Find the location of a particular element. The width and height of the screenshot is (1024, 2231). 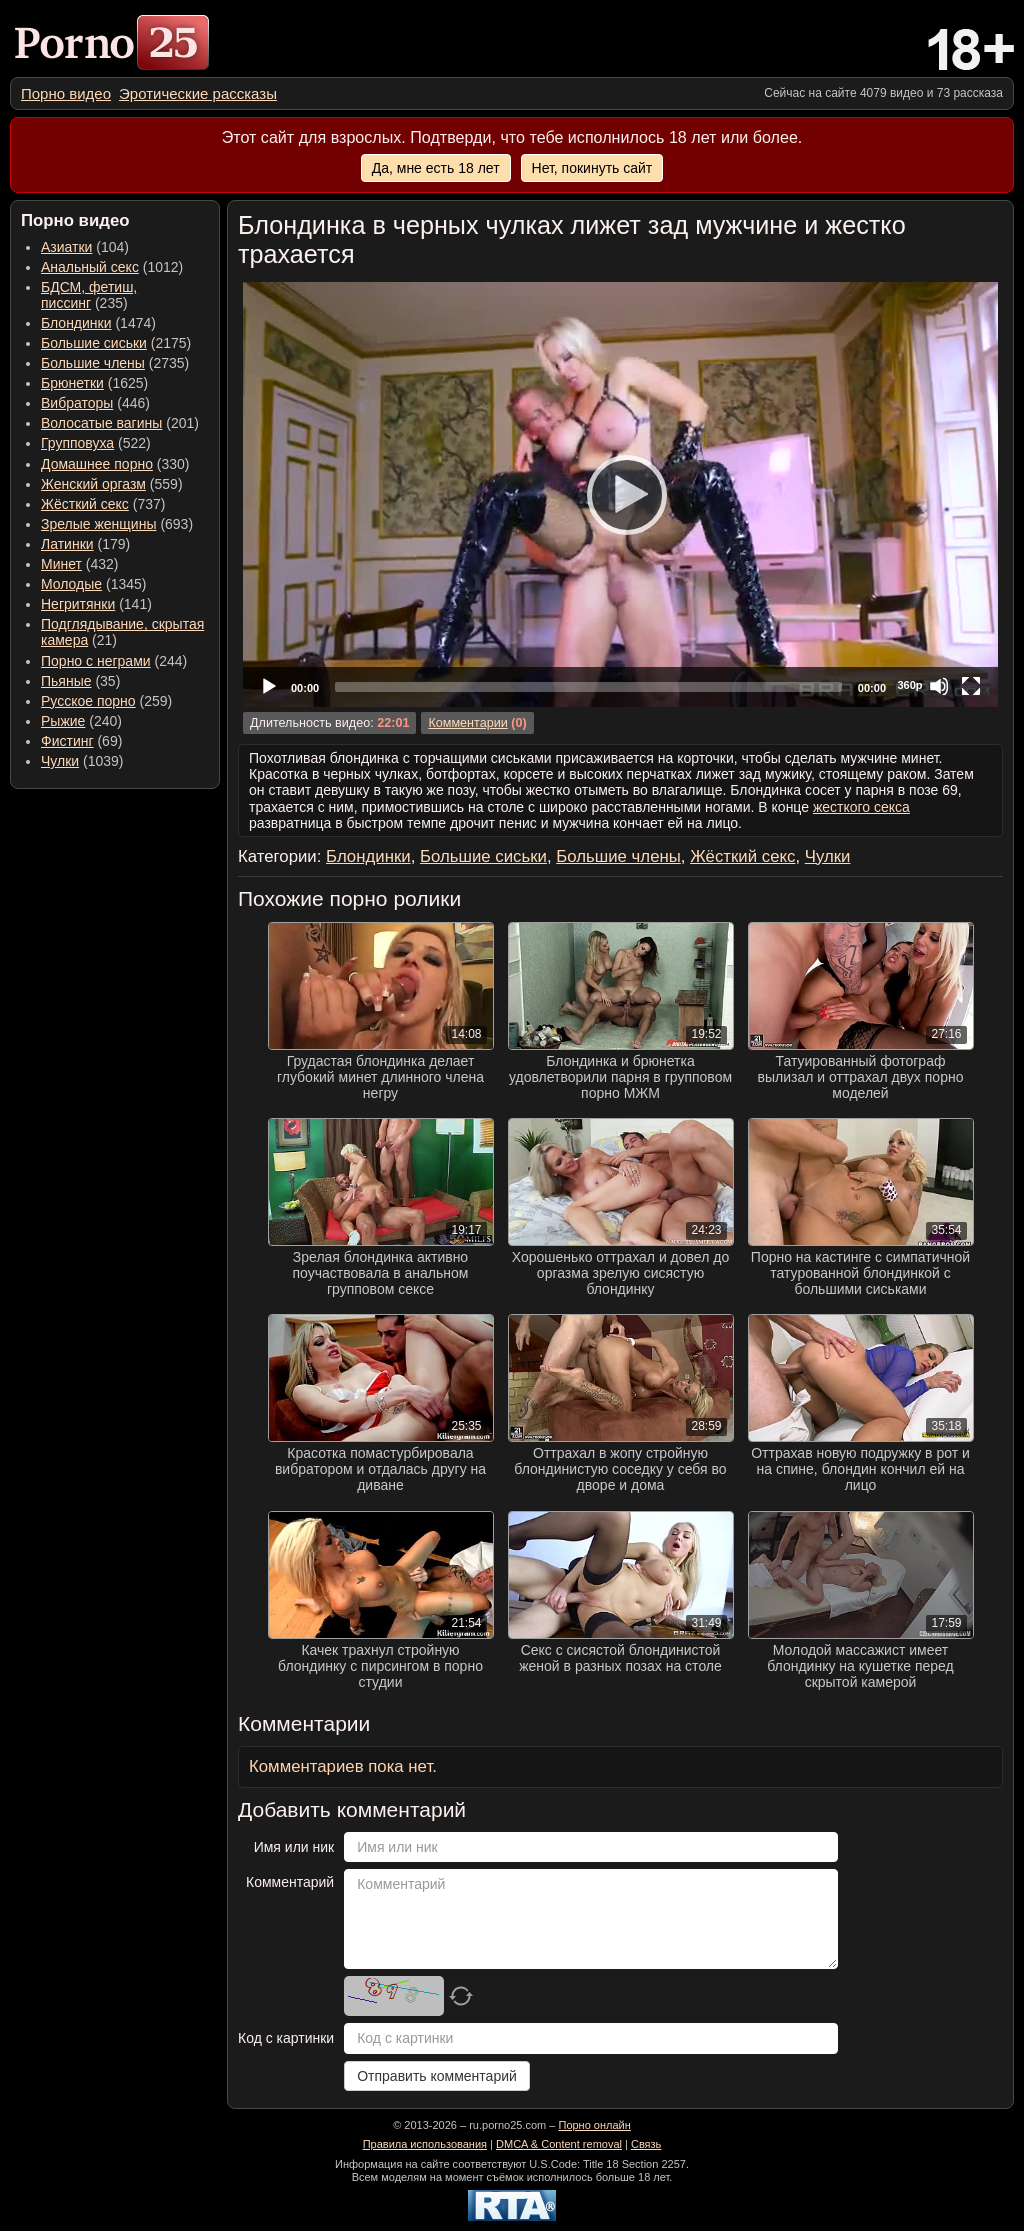

жесткого секса is located at coordinates (861, 807).